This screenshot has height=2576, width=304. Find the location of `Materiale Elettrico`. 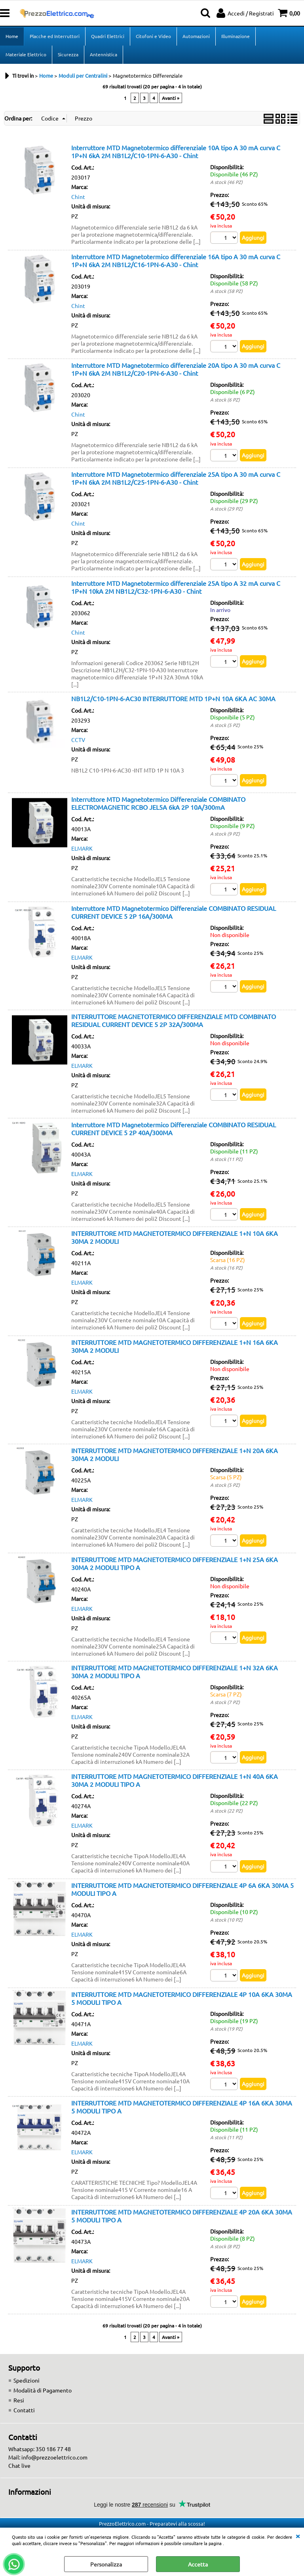

Materiale Elettrico is located at coordinates (26, 54).